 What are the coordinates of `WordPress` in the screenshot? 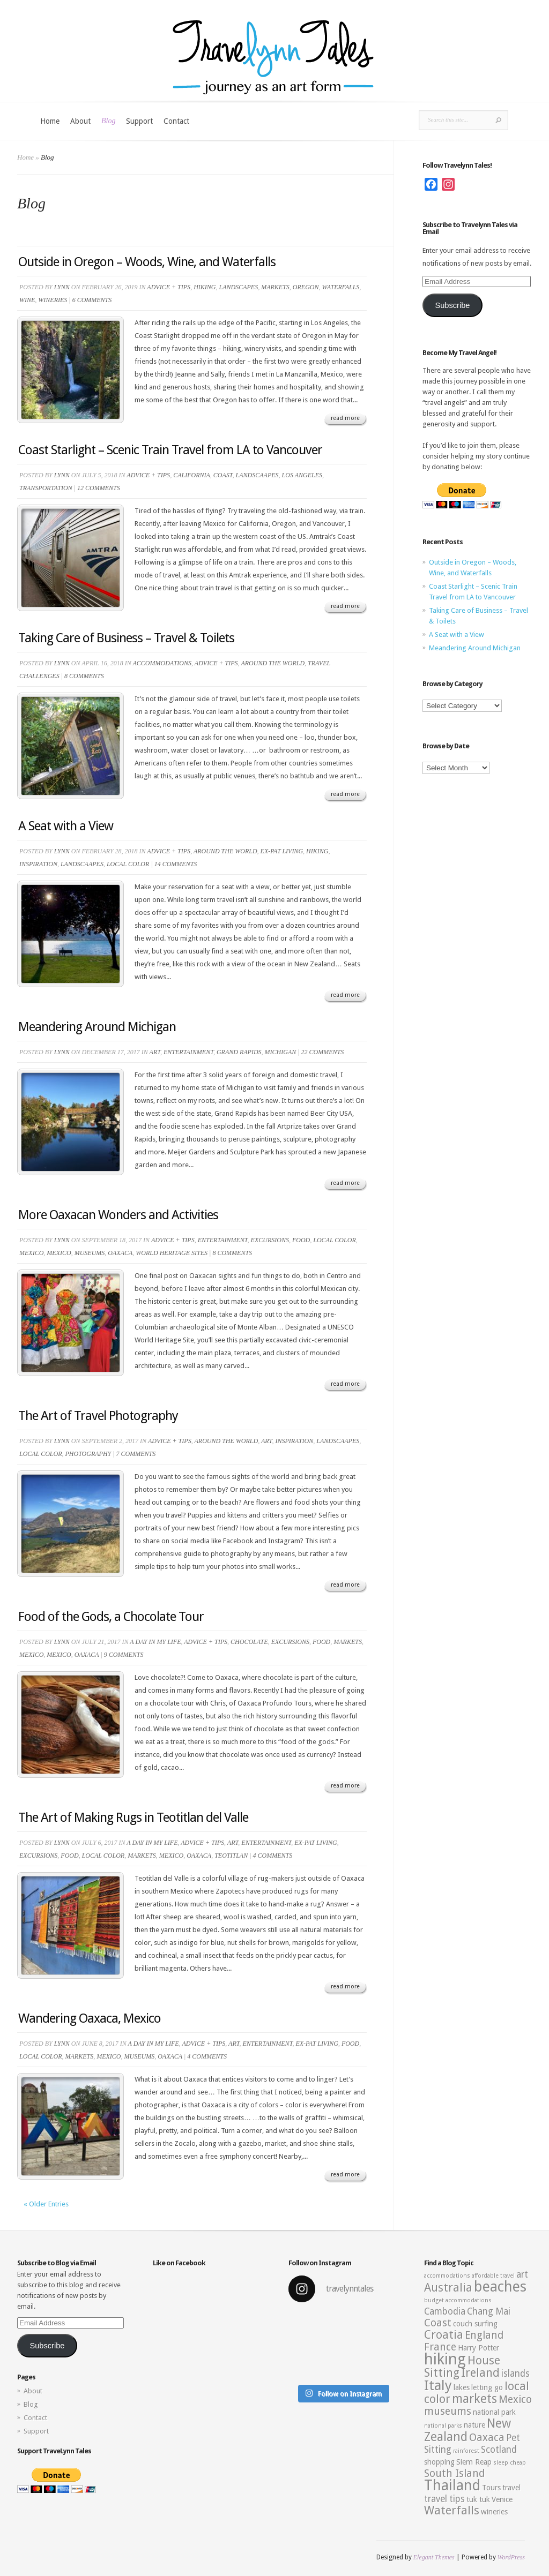 It's located at (511, 2557).